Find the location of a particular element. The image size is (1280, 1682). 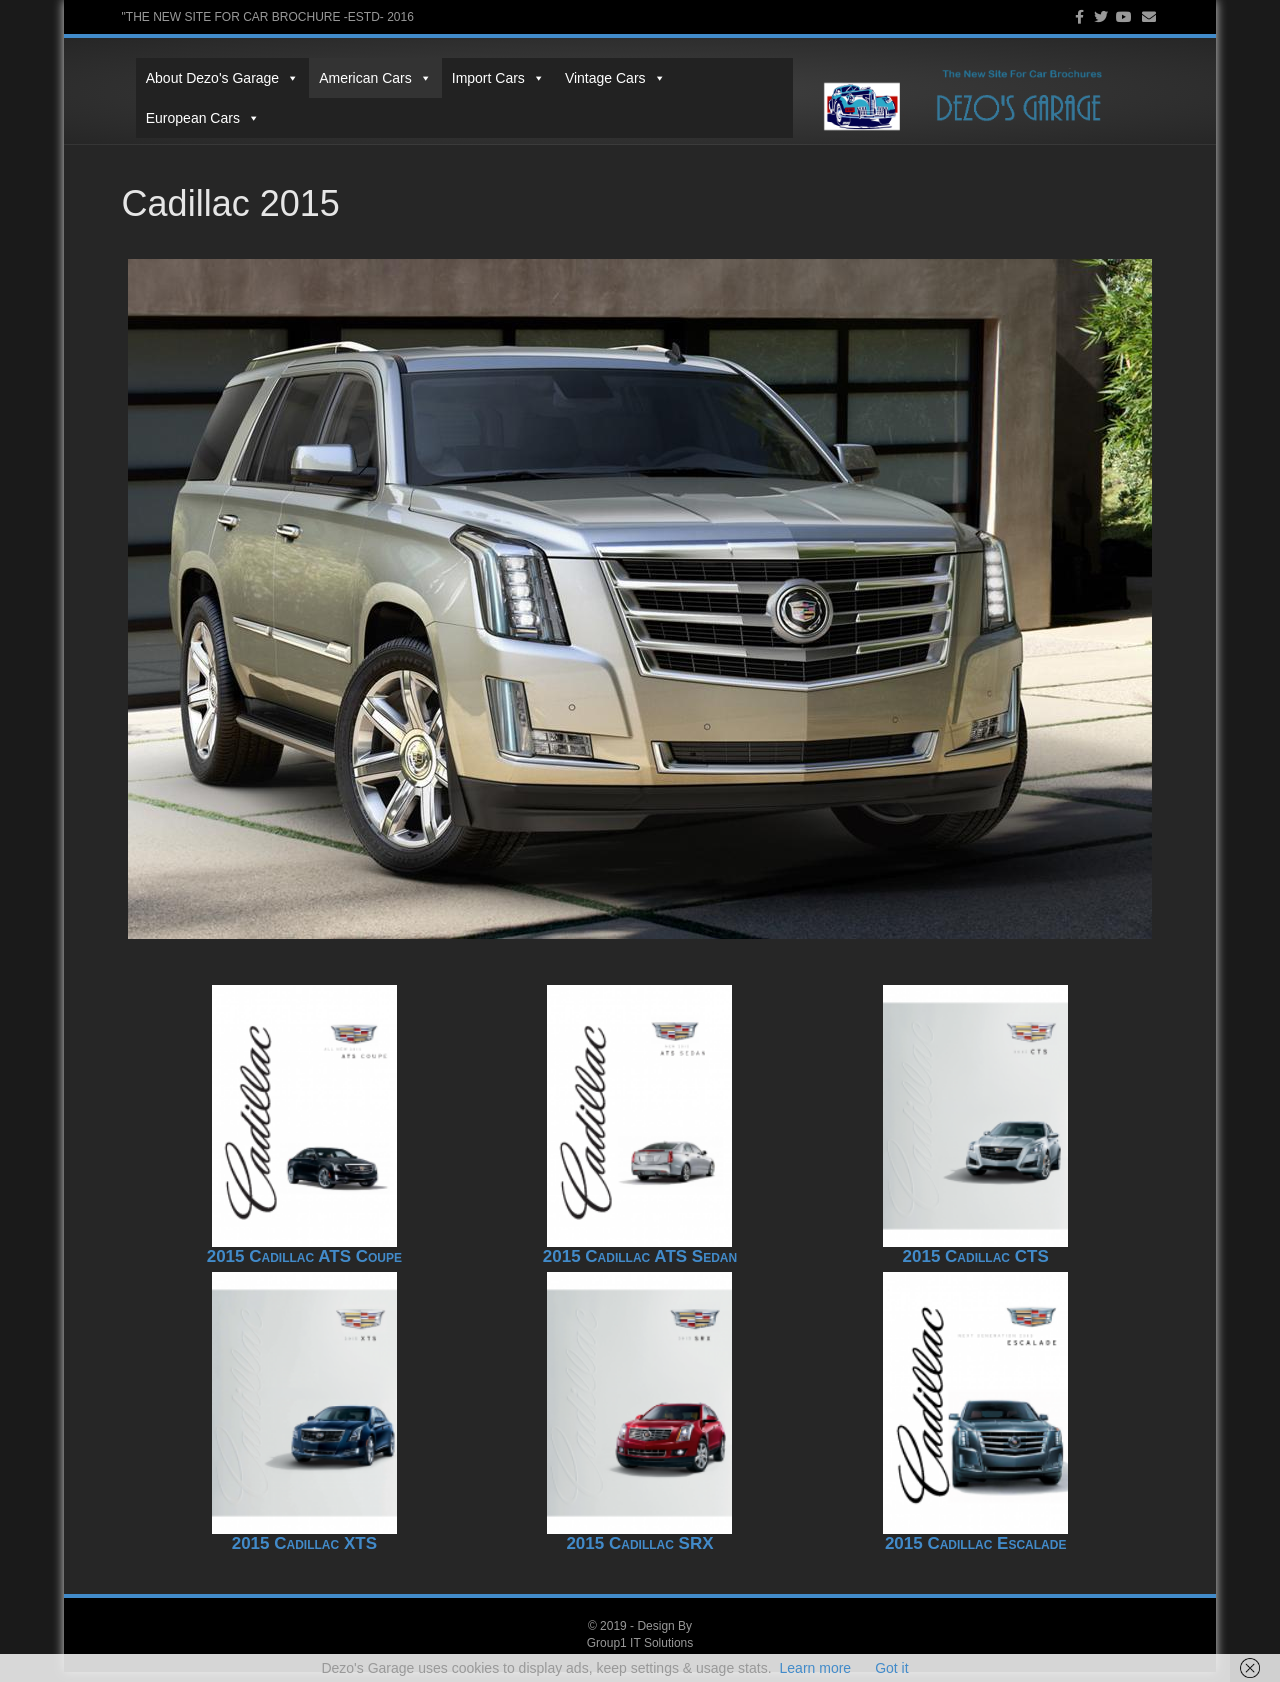

Got it is located at coordinates (891, 1668).